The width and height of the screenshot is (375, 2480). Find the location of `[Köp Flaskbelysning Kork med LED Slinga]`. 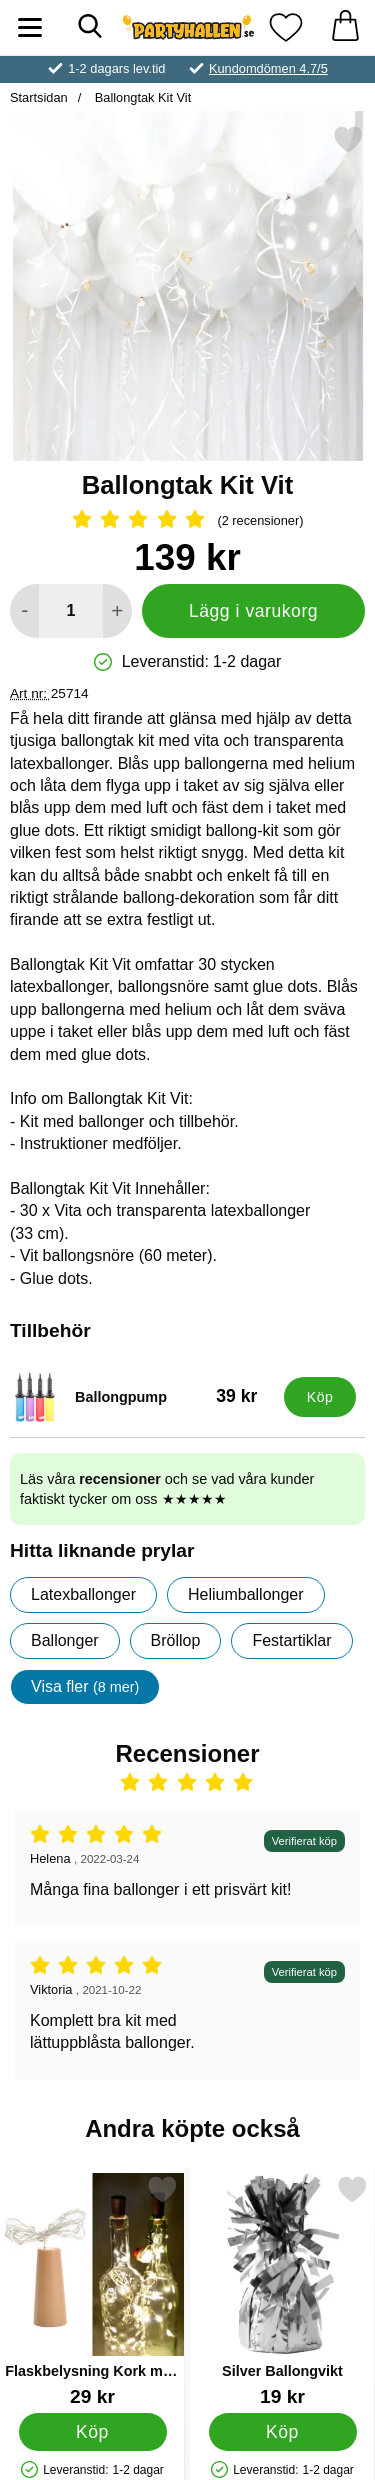

[Köp Flaskbelysning Kork med LED Slinga] is located at coordinates (93, 2431).